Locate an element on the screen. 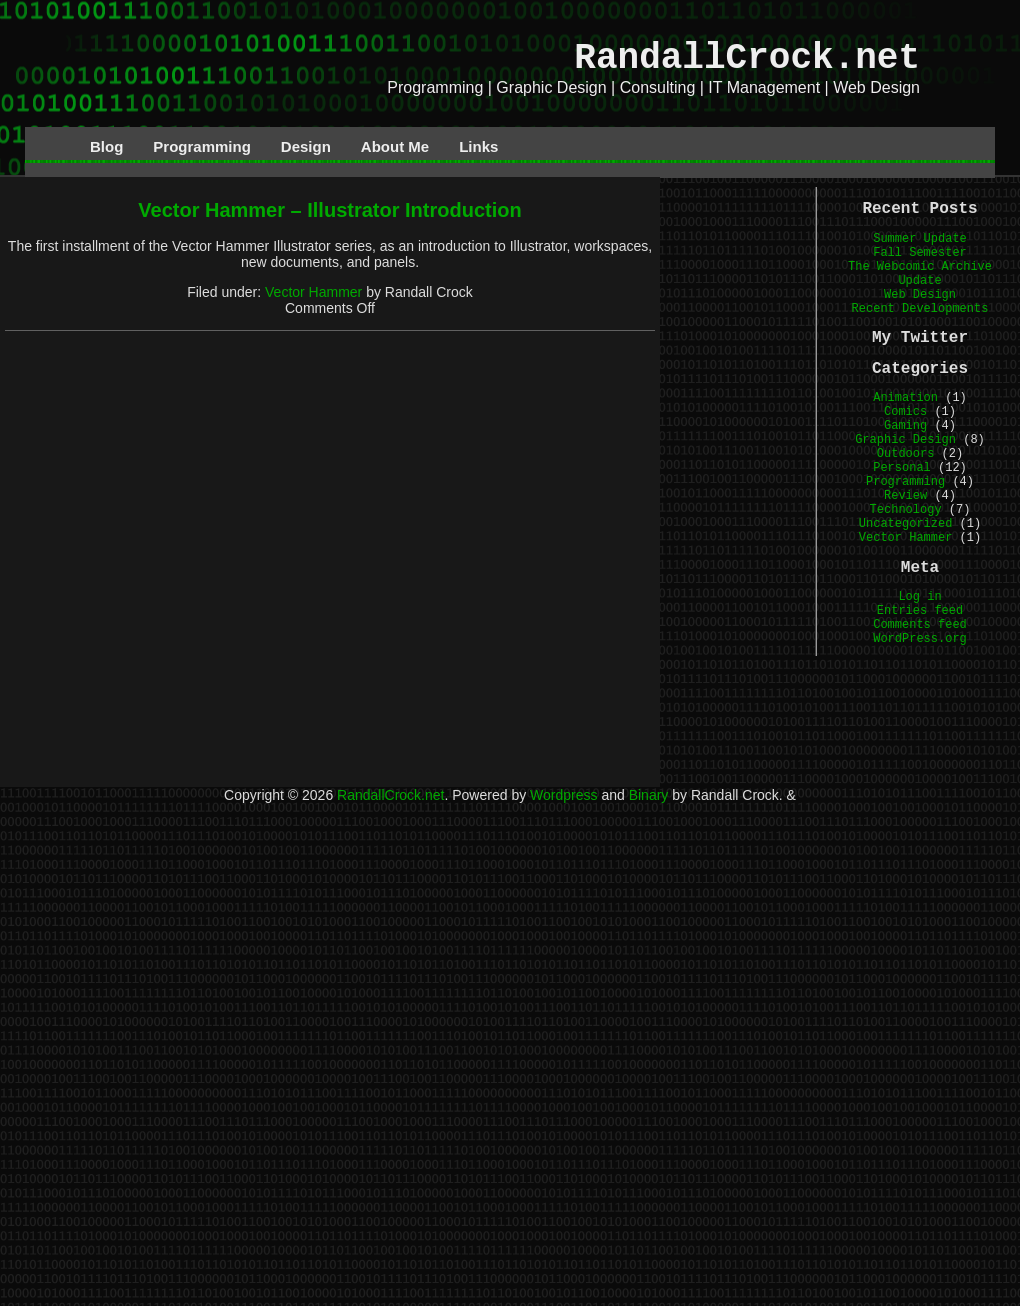  Design is located at coordinates (306, 146).